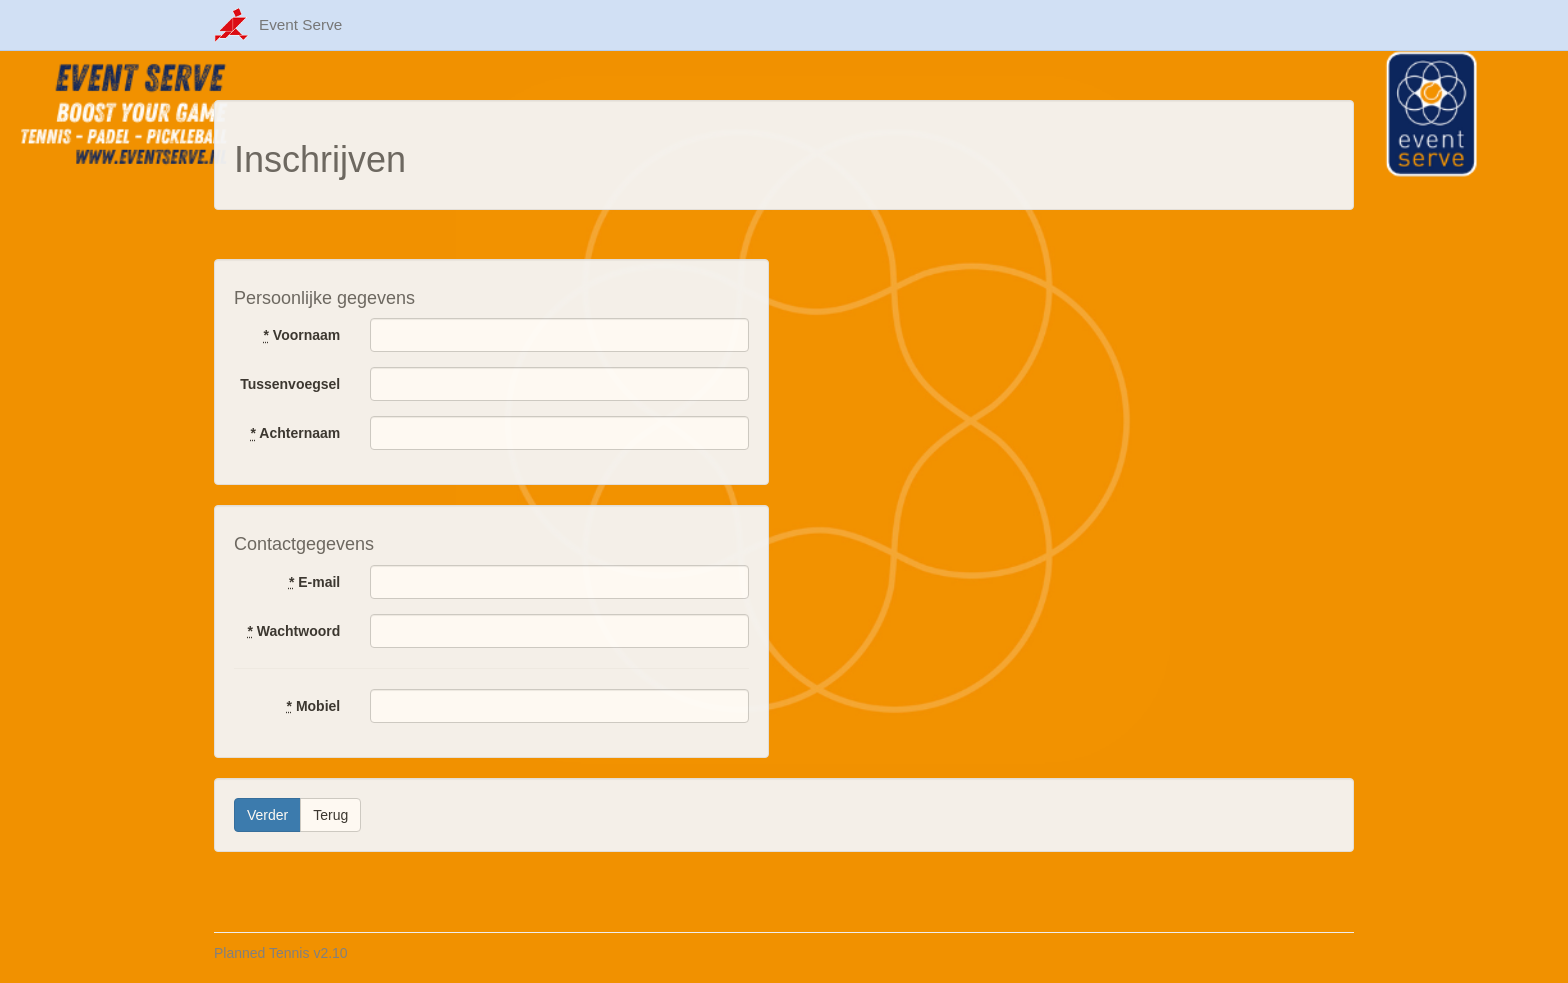 This screenshot has width=1568, height=983. Describe the element at coordinates (301, 335) in the screenshot. I see `Voornaam` at that location.